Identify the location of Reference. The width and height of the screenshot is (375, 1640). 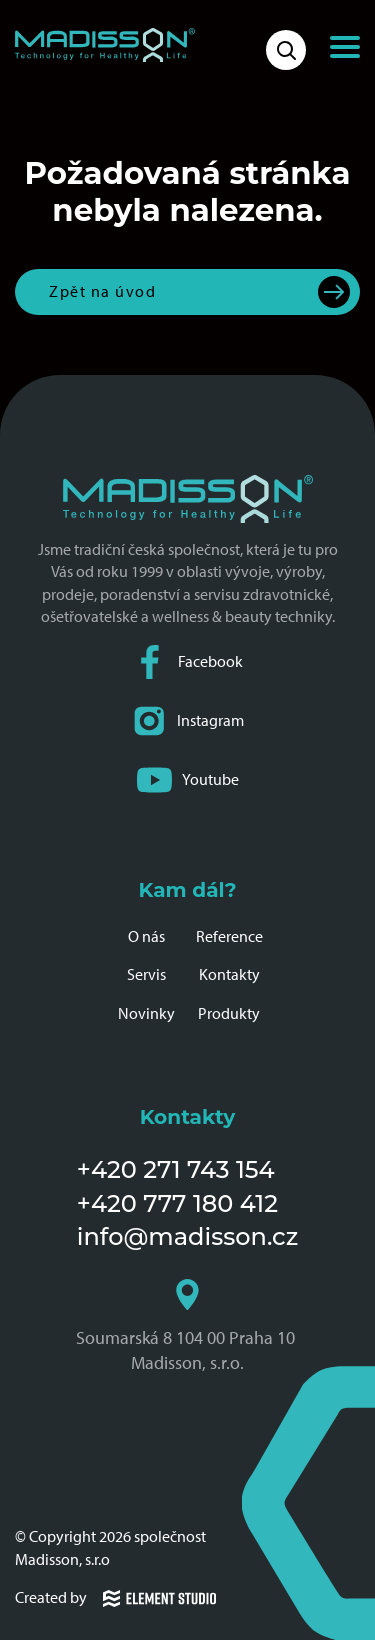
(229, 936).